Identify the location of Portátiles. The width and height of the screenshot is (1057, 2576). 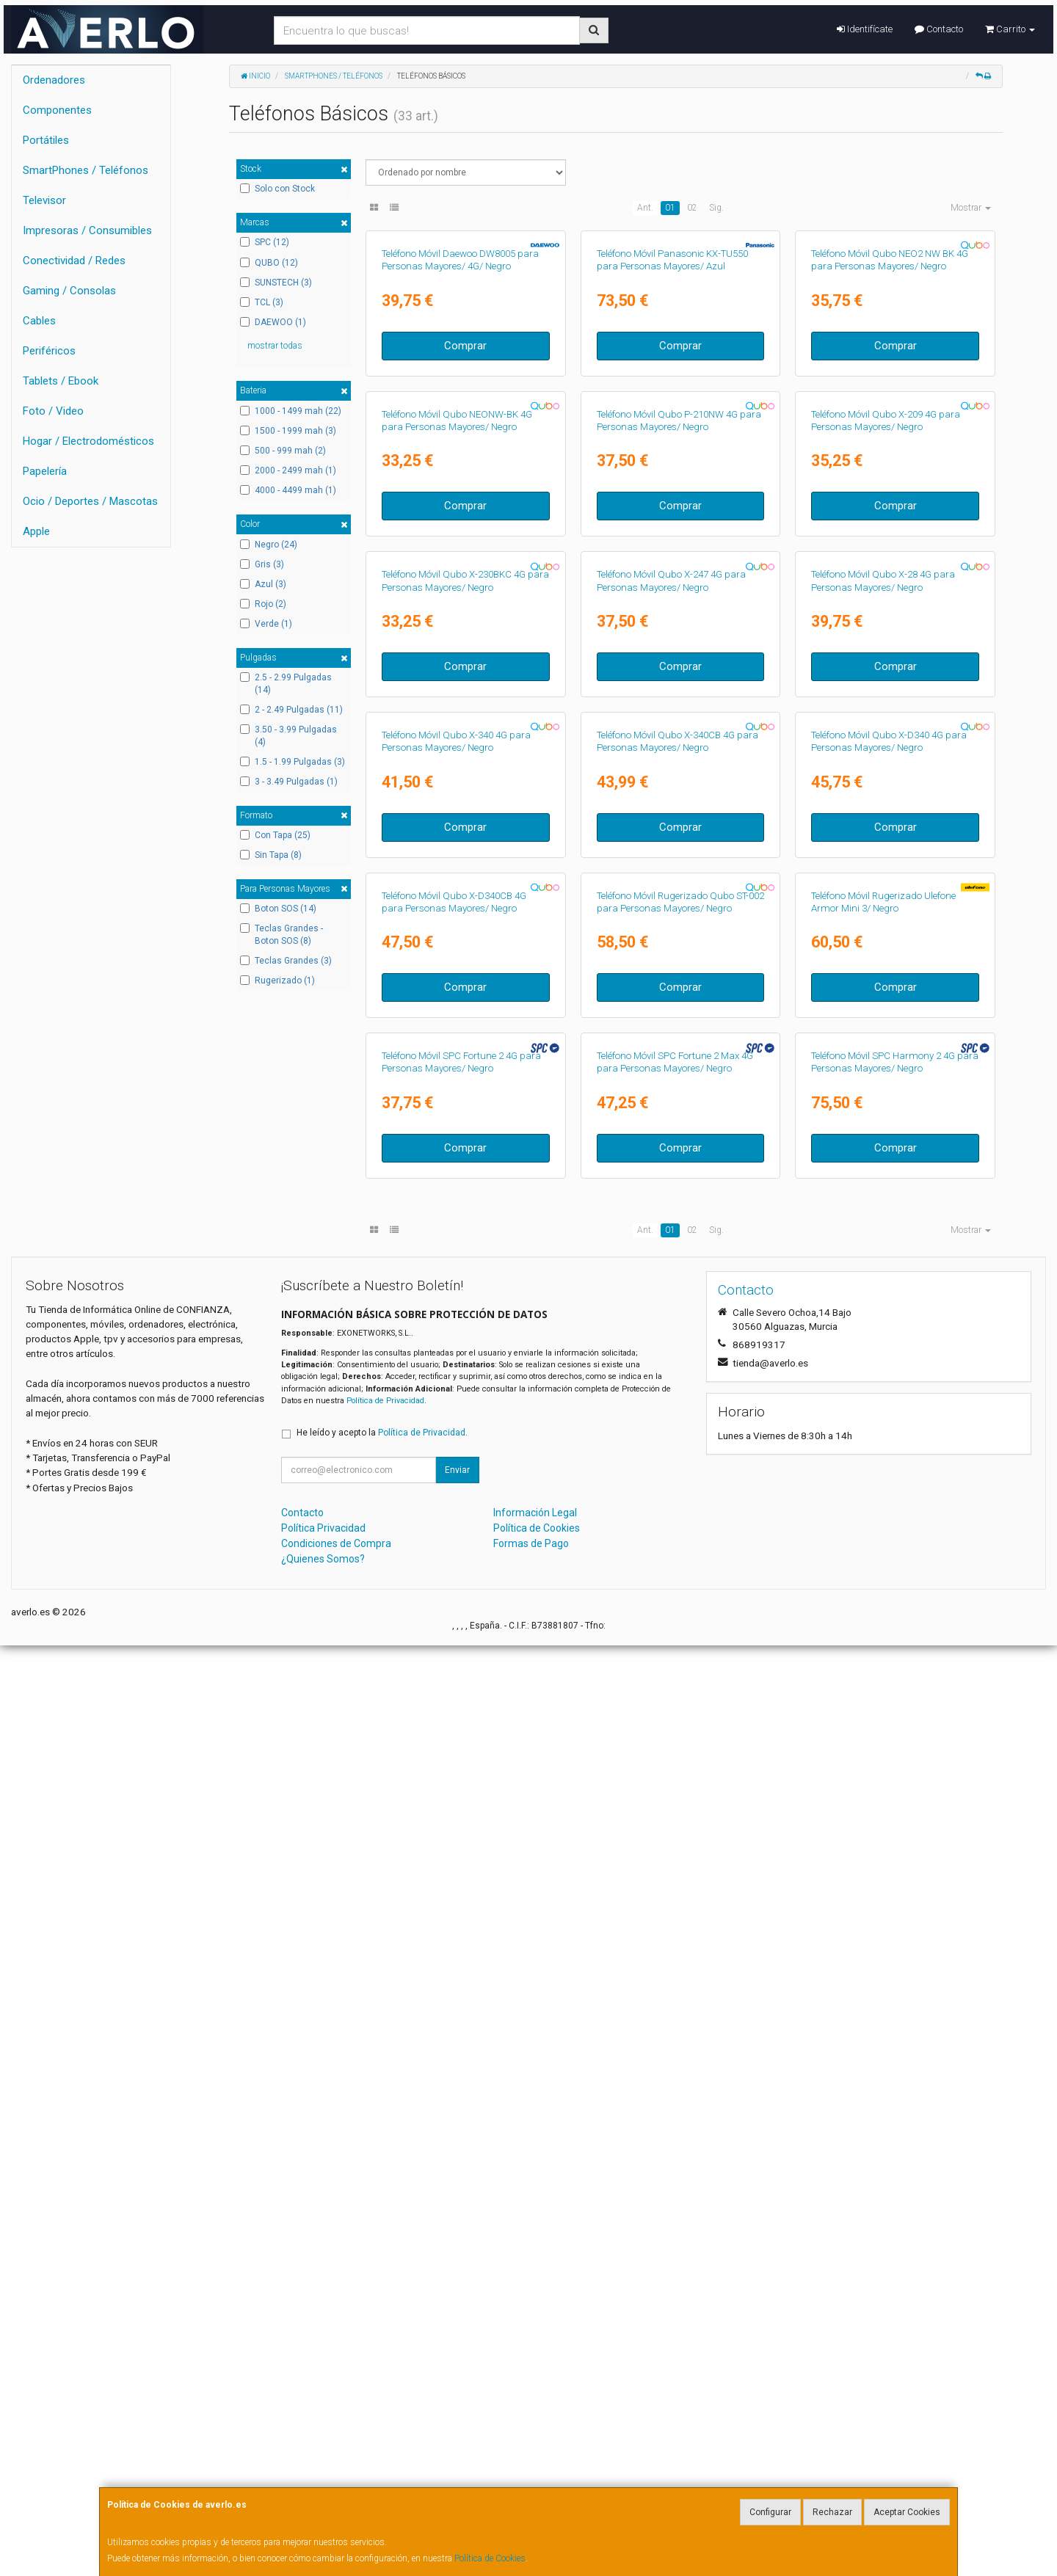
(46, 140).